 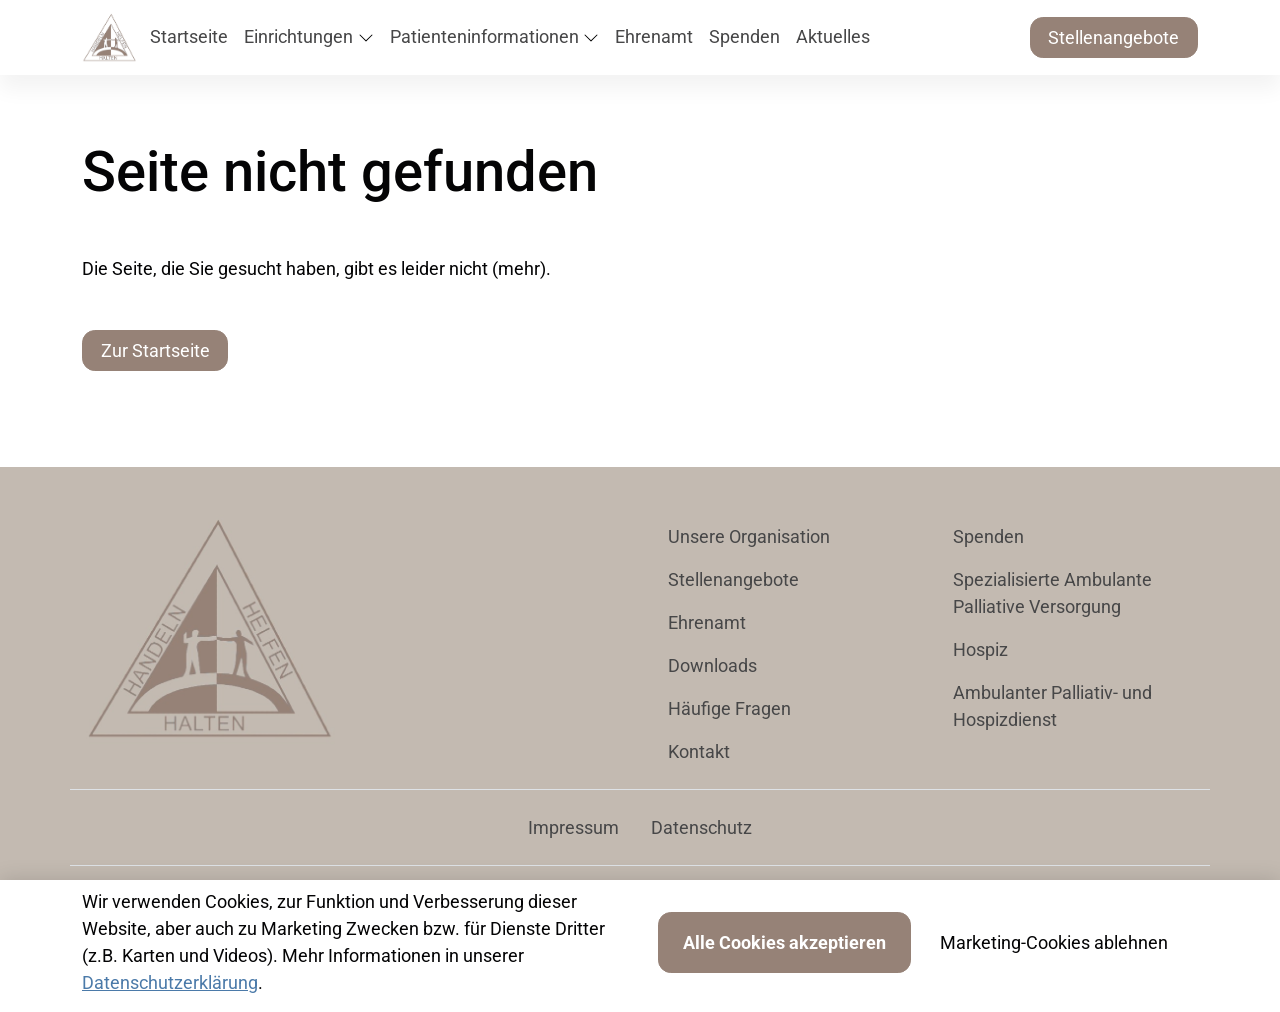 I want to click on [button], so click(x=193, y=37).